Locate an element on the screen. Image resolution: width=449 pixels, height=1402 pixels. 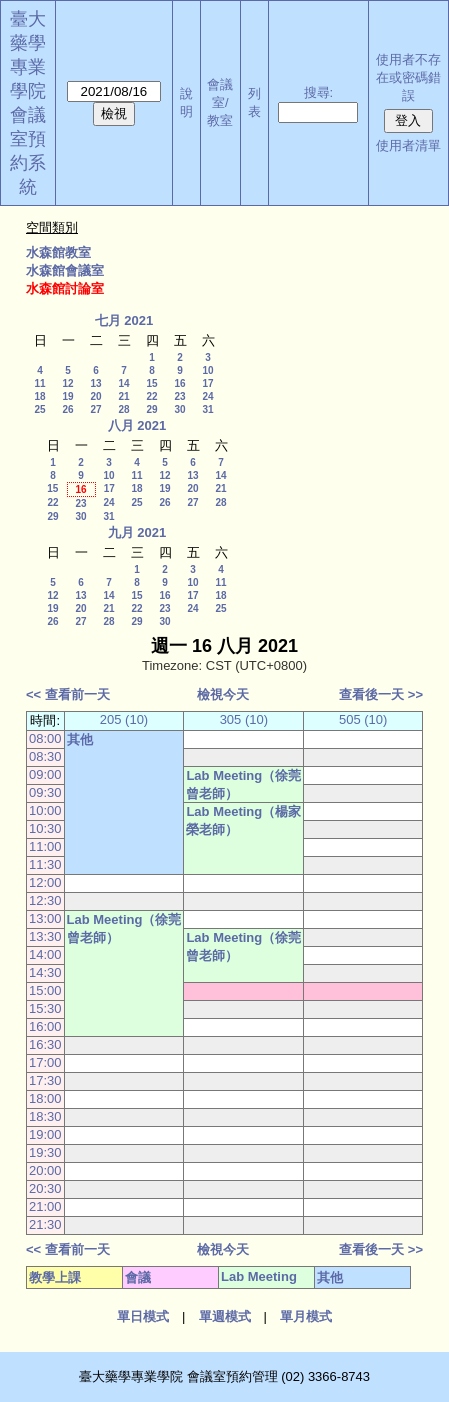
13:00 is located at coordinates (45, 918).